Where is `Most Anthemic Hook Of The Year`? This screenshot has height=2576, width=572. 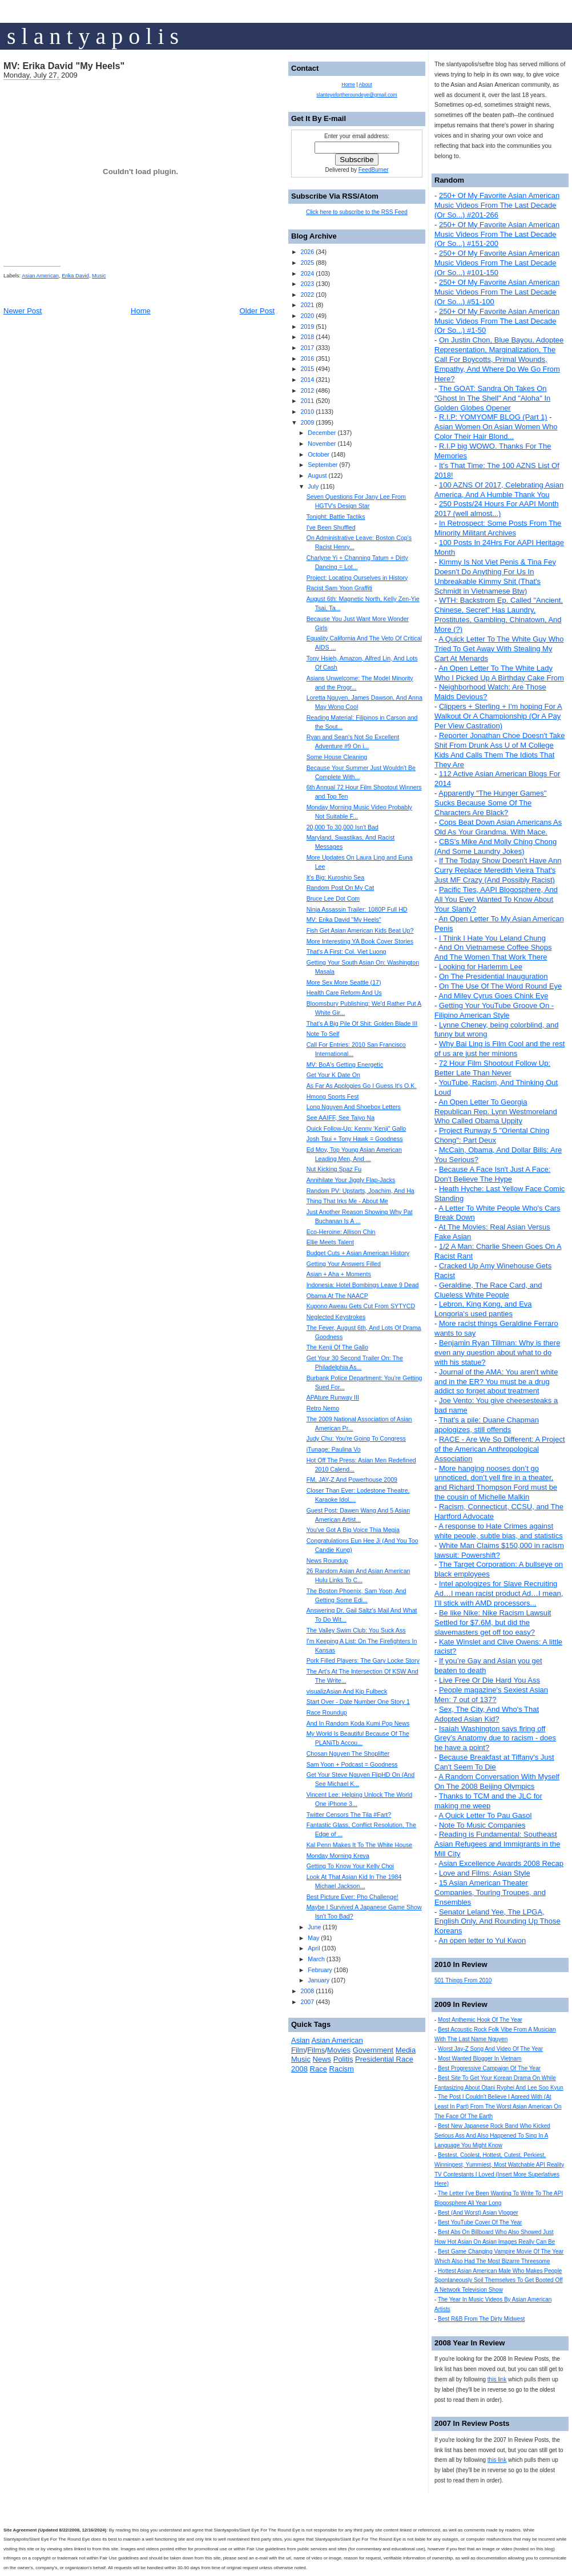
Most Anthemic Hook Of The Year is located at coordinates (480, 2020).